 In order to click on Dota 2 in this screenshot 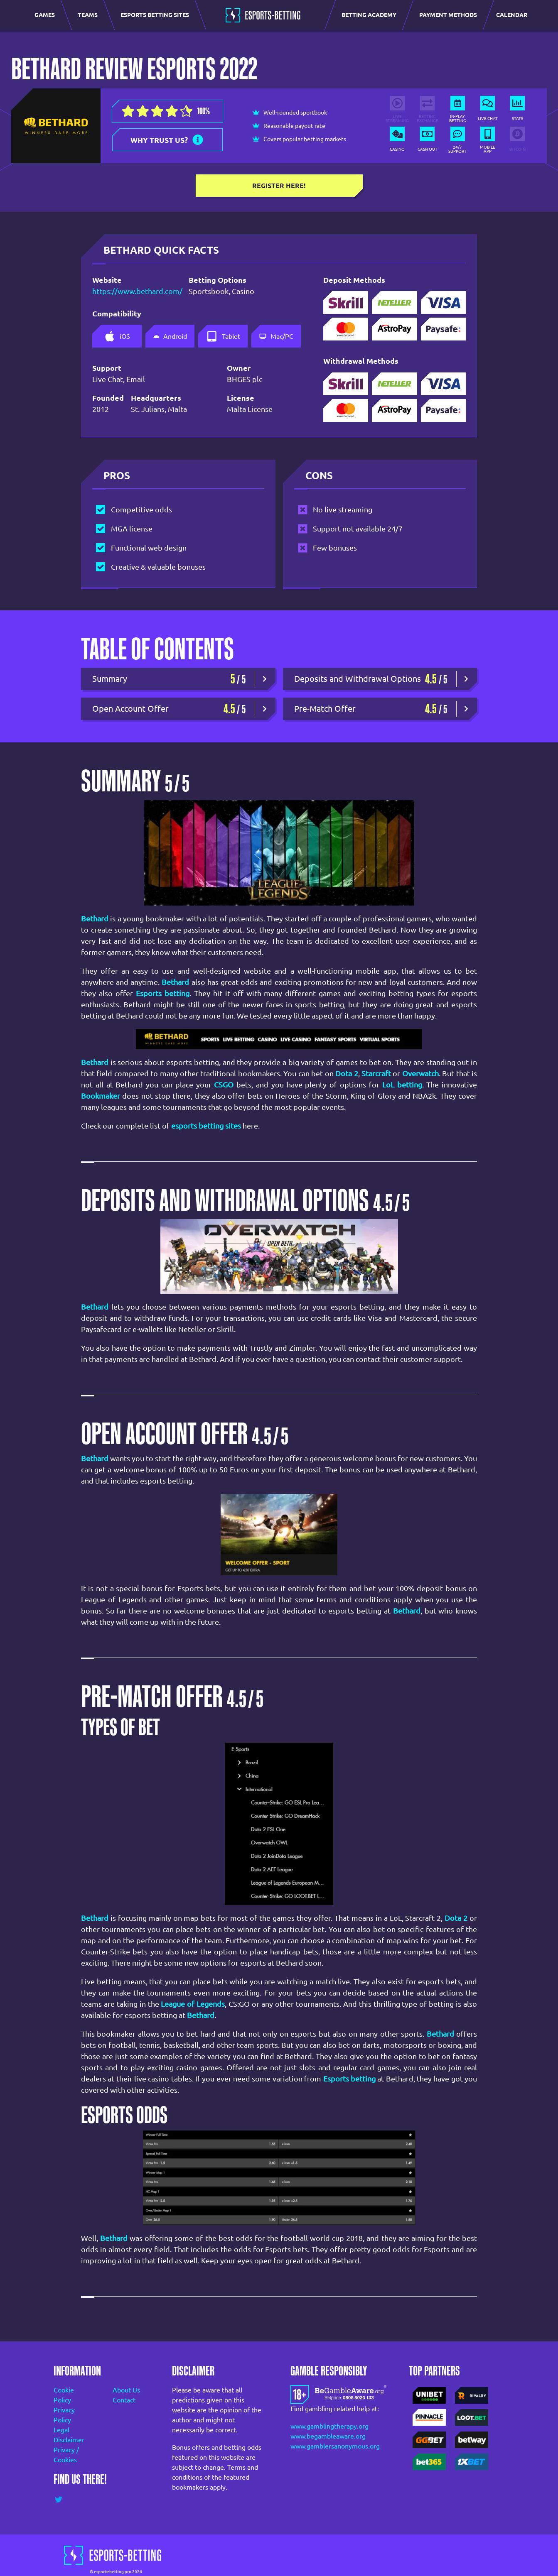, I will do `click(346, 1073)`.